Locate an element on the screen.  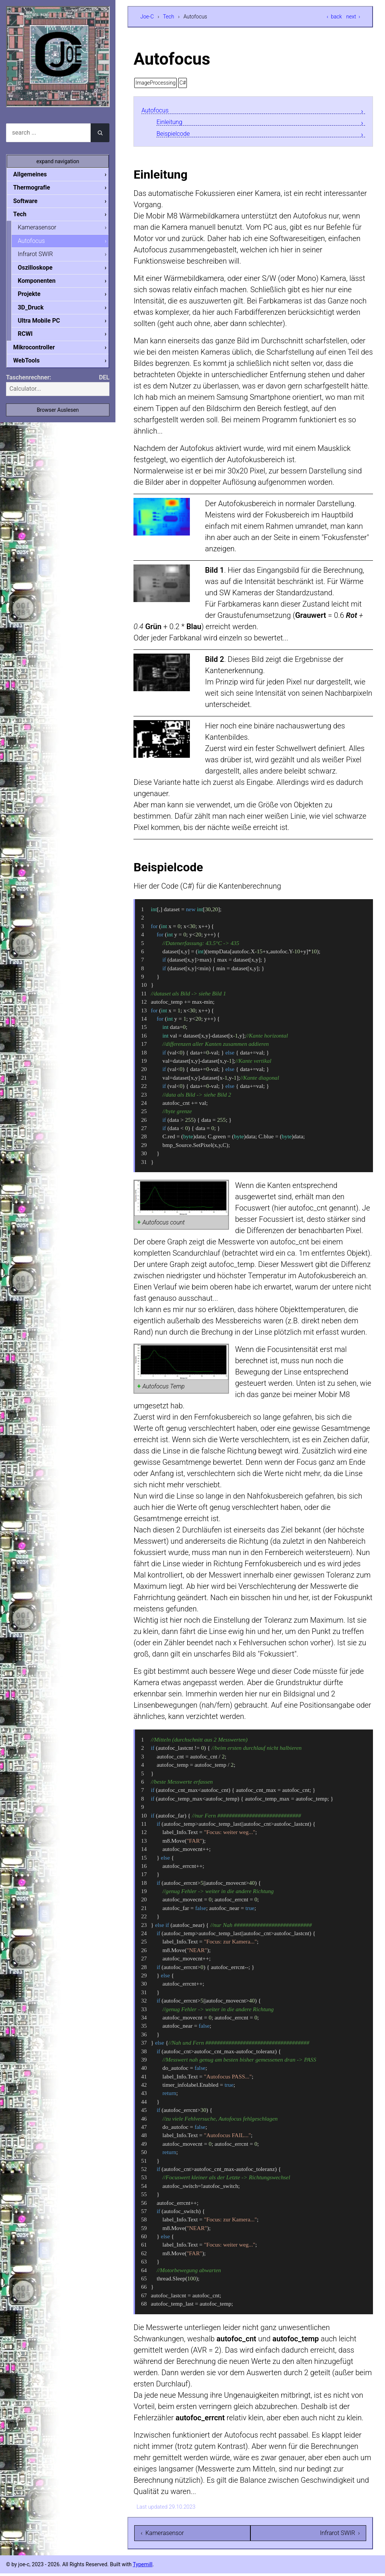
C# is located at coordinates (182, 83).